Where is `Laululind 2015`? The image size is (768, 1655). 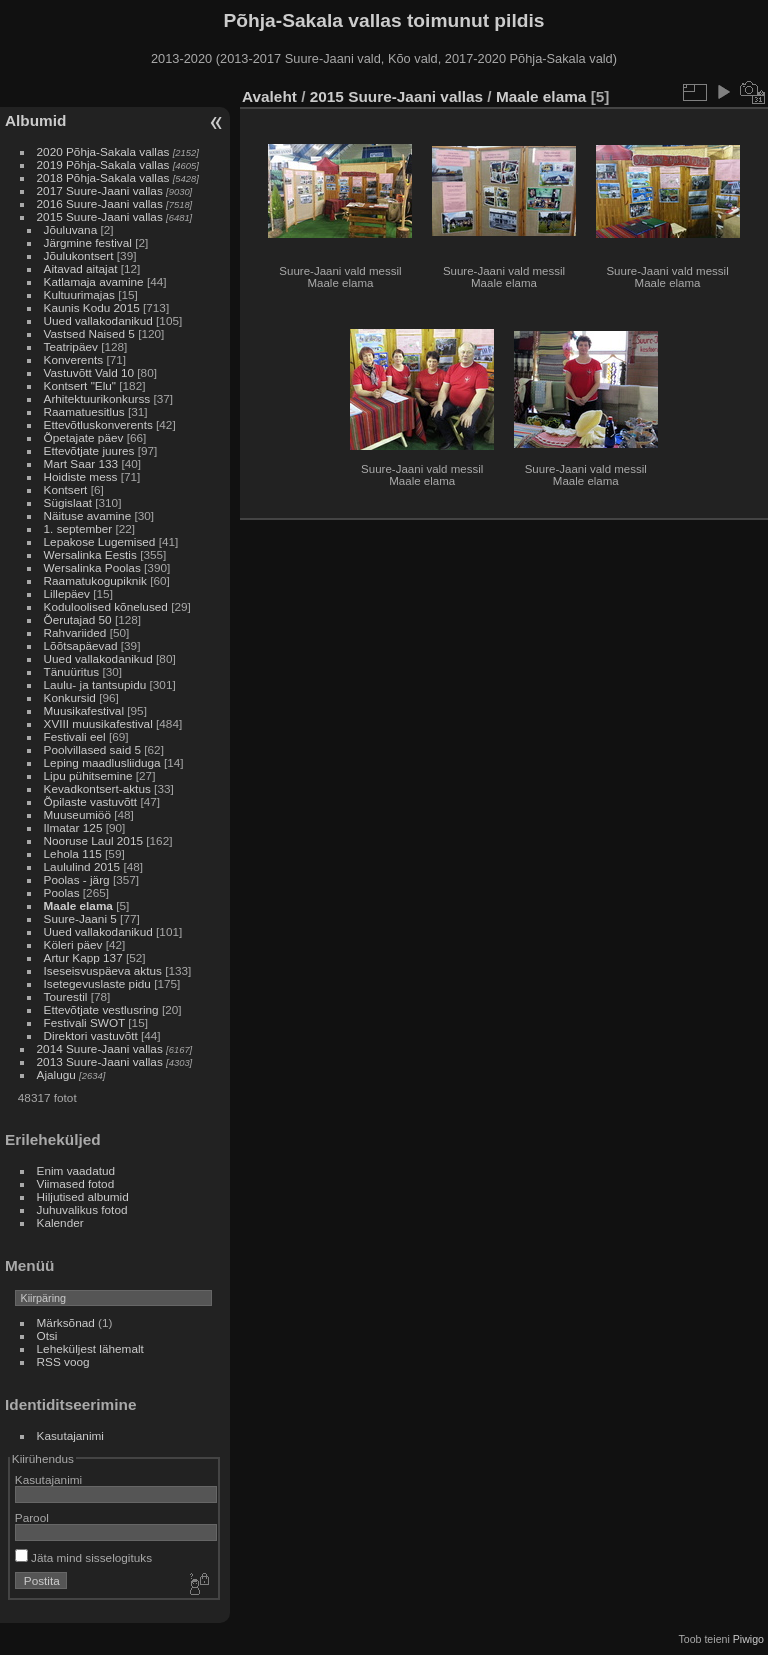
Laululind 2015 is located at coordinates (82, 866).